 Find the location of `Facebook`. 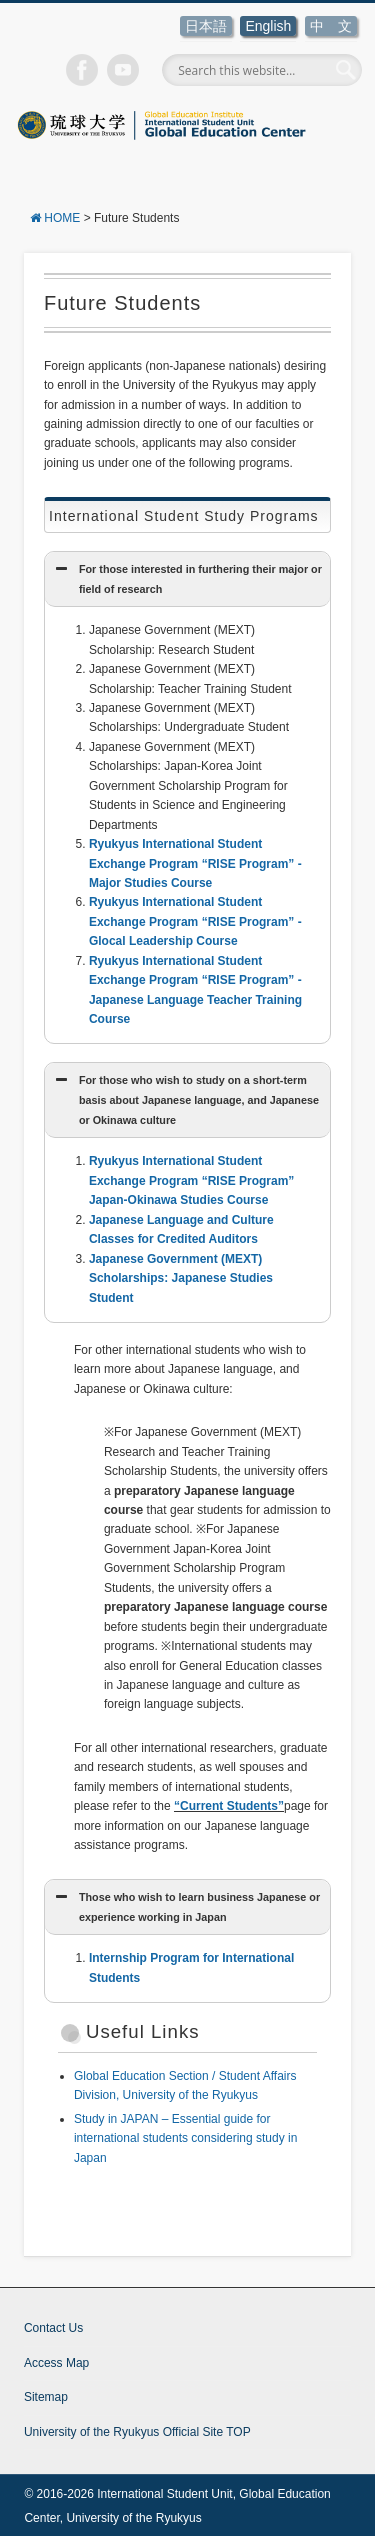

Facebook is located at coordinates (82, 70).